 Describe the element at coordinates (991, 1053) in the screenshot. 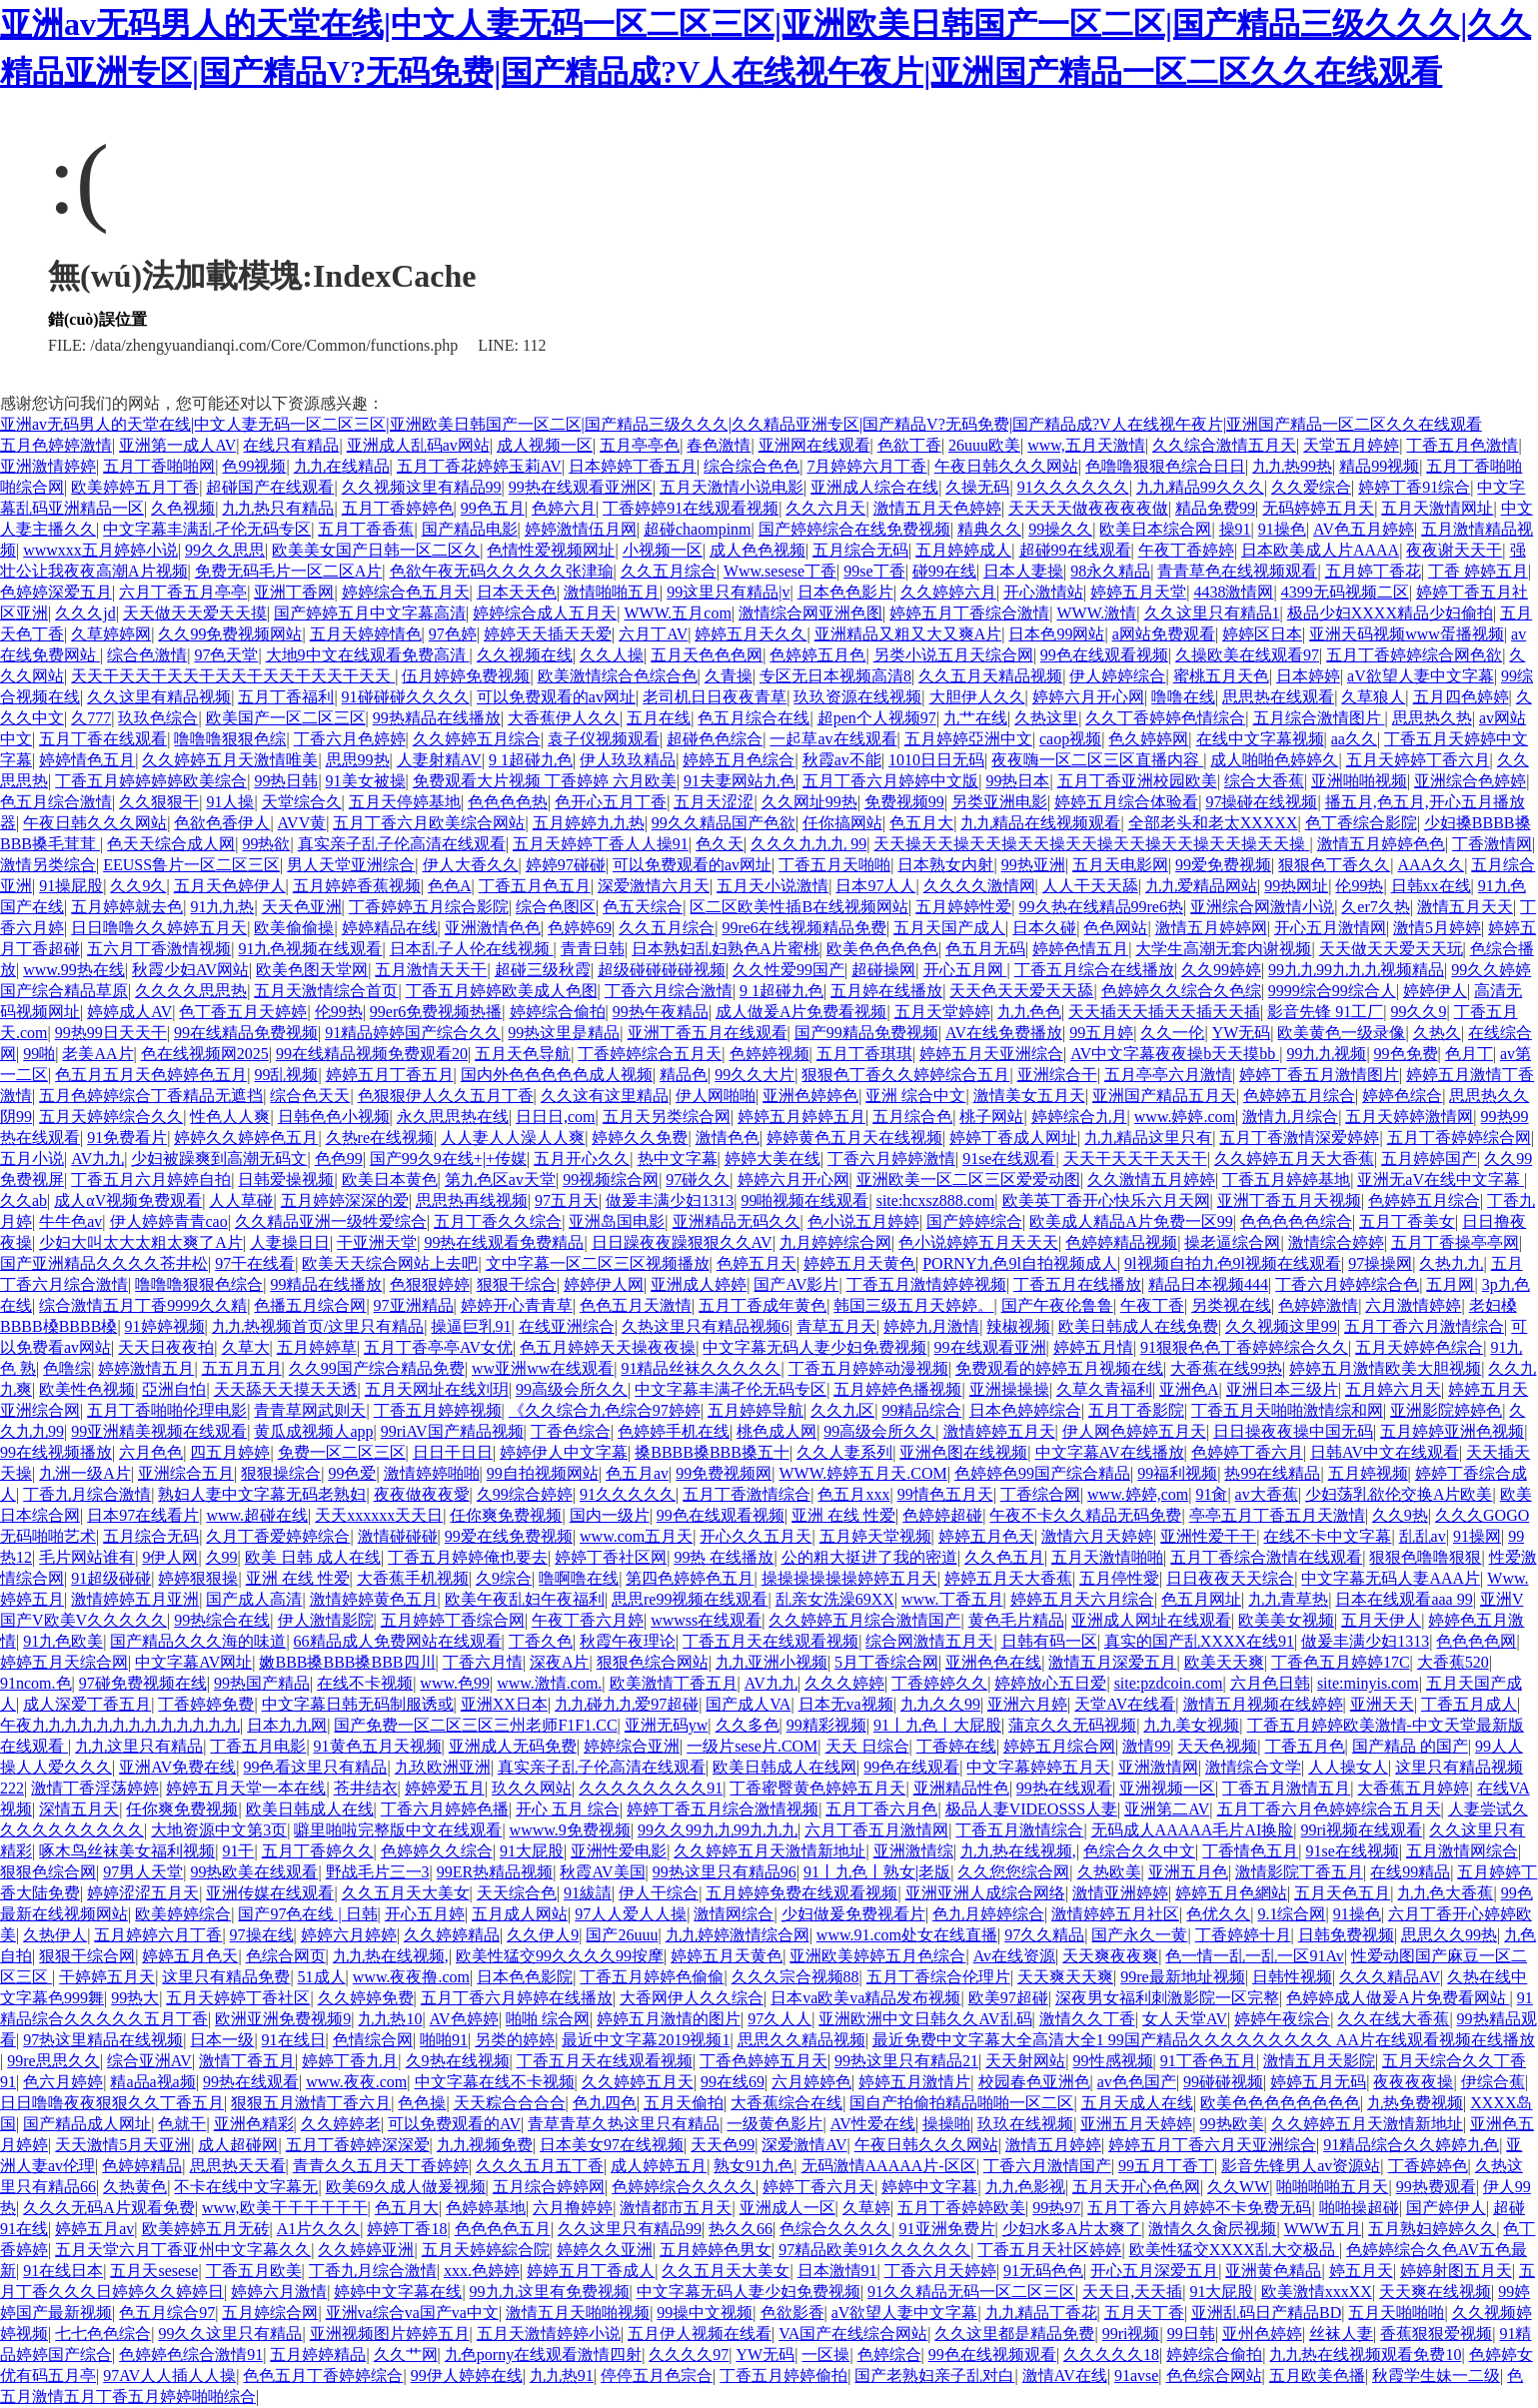

I see `婷婷五月天亚洲综合` at that location.